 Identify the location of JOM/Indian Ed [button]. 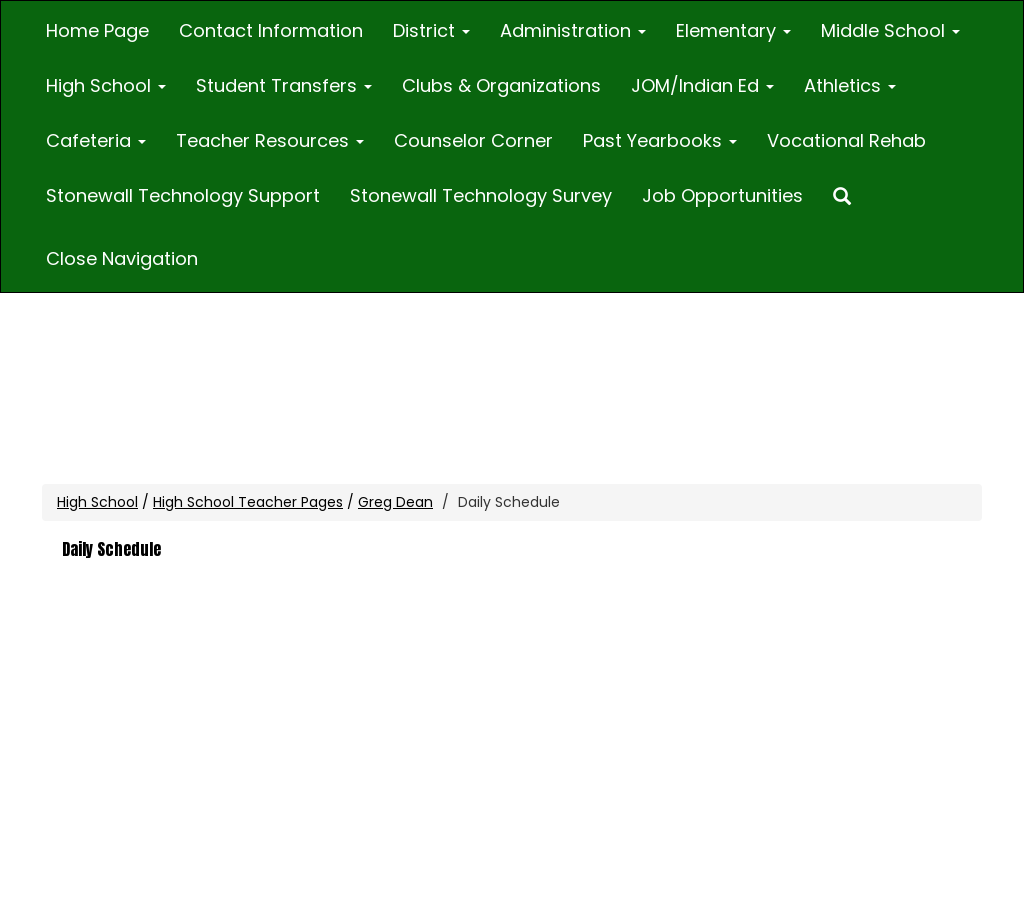
(702, 85).